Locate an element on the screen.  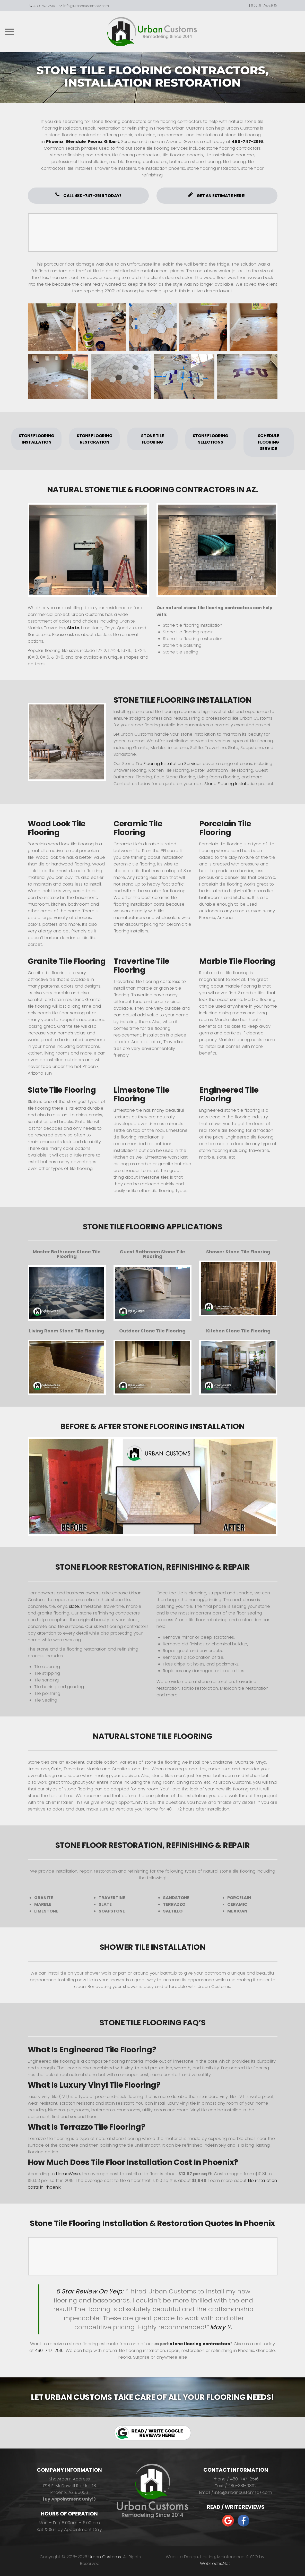
Stone Flooring Restoration is located at coordinates (94, 439).